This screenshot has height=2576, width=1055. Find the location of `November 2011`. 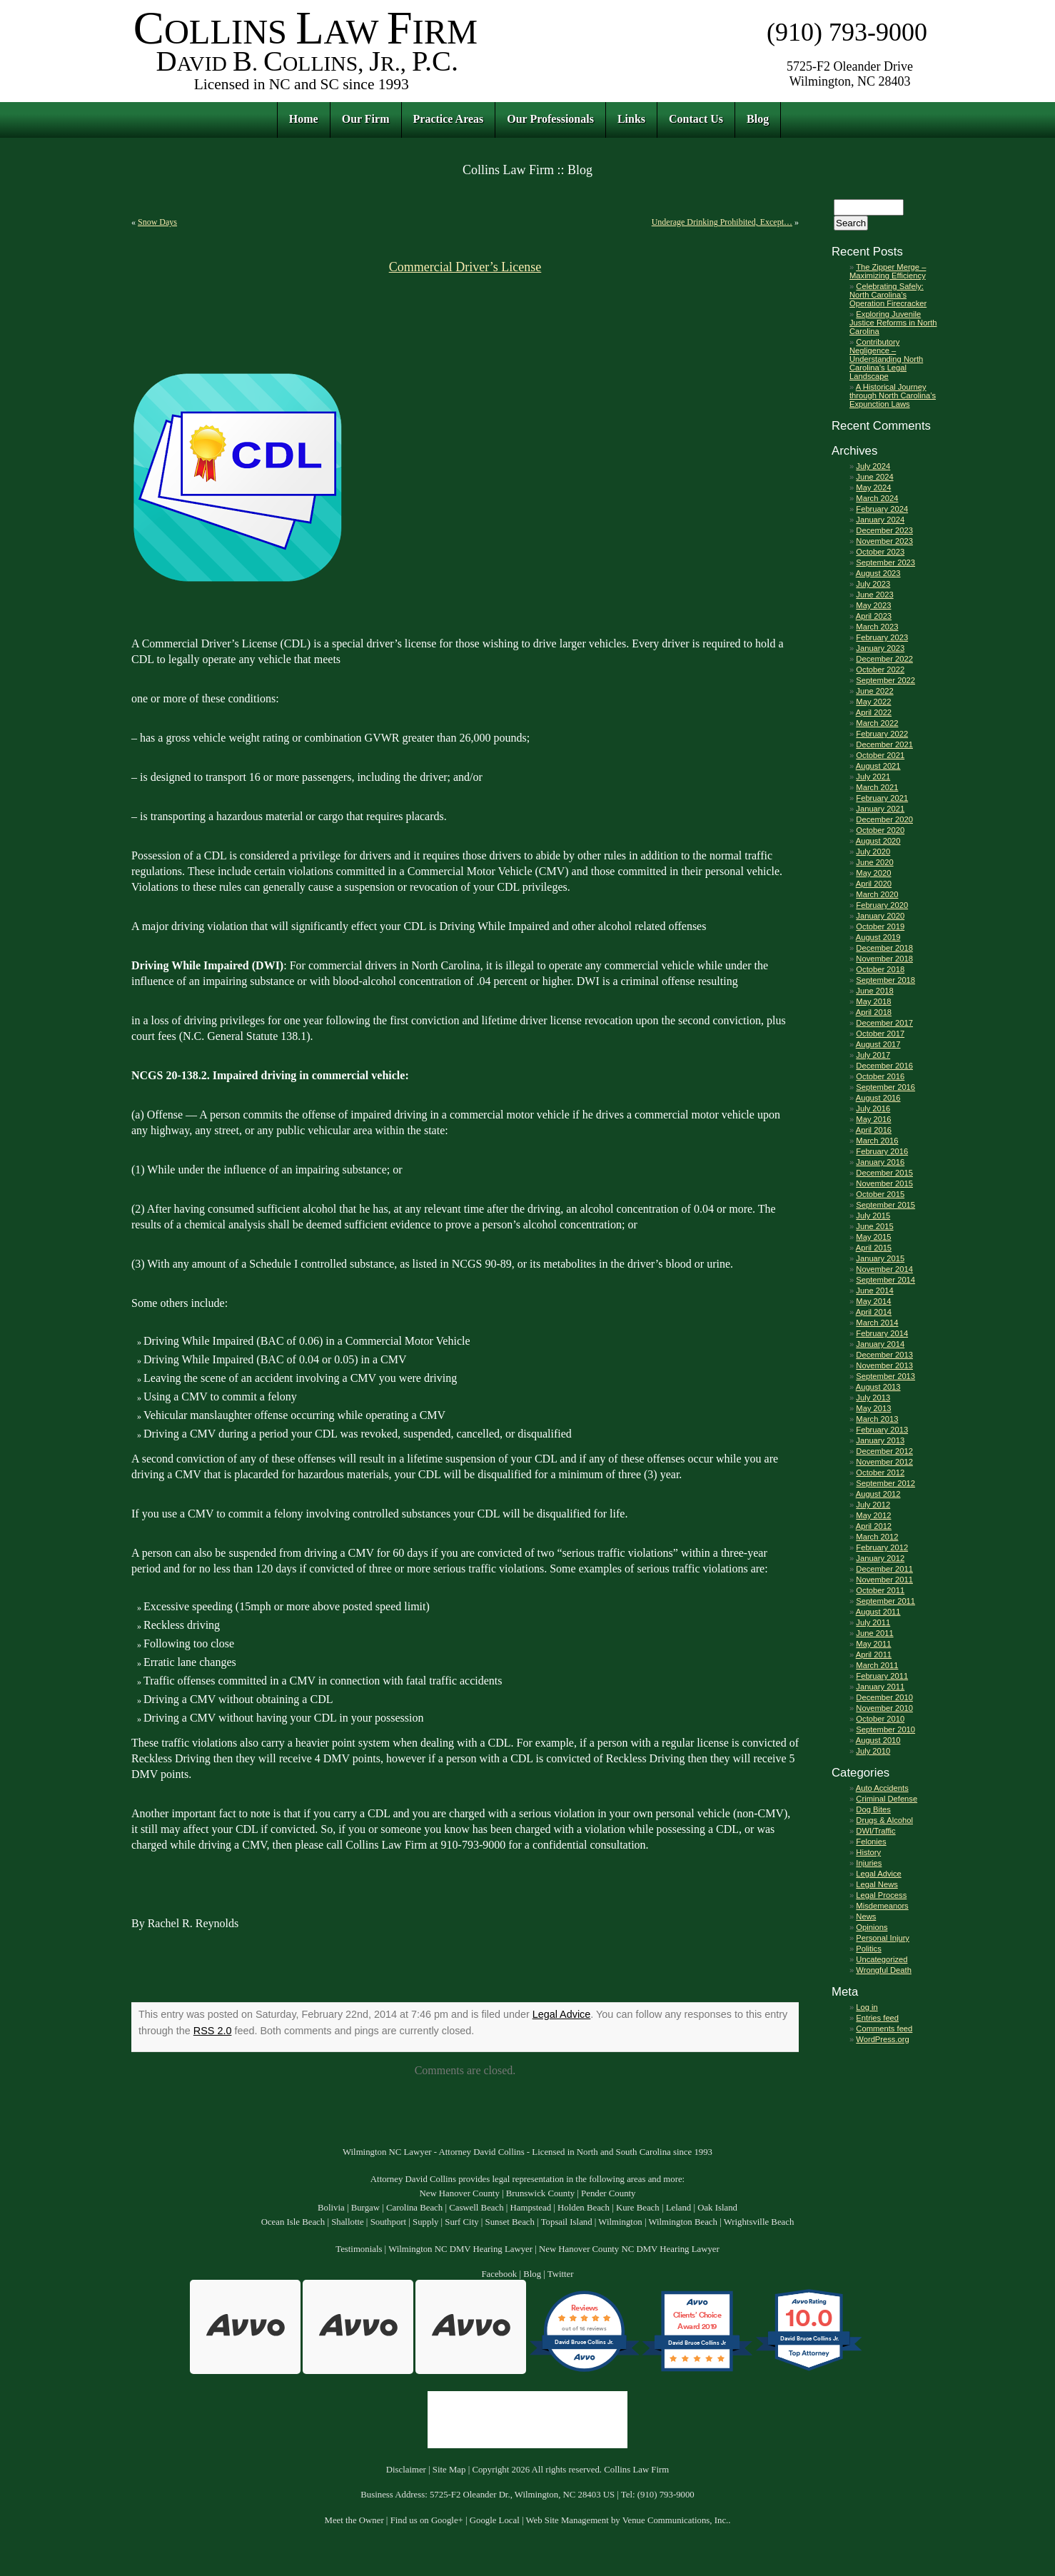

November 2011 is located at coordinates (884, 1579).